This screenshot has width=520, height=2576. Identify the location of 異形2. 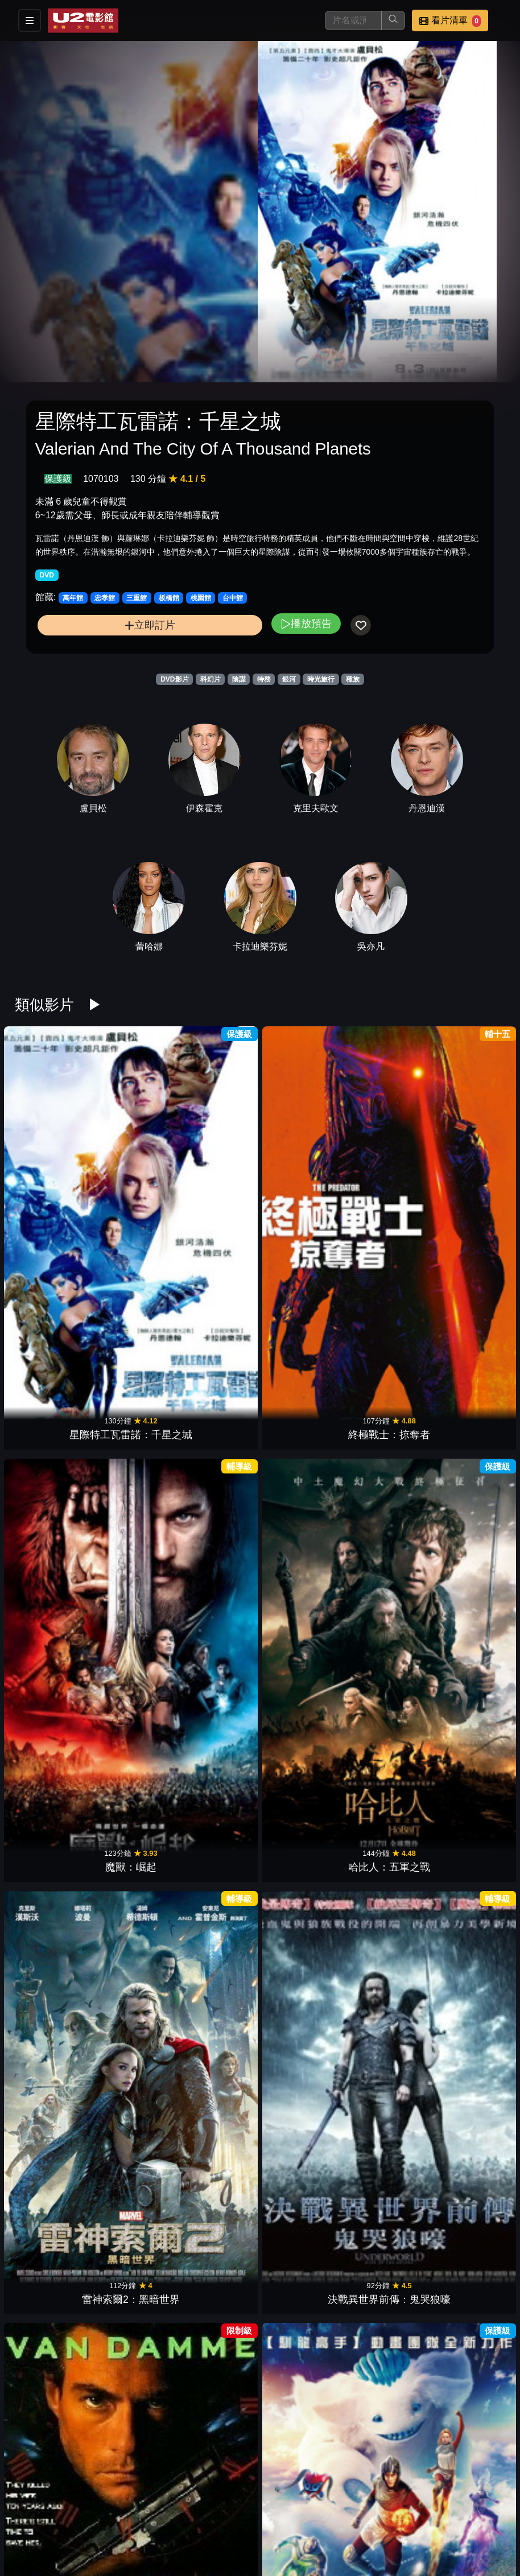
(49, 2188).